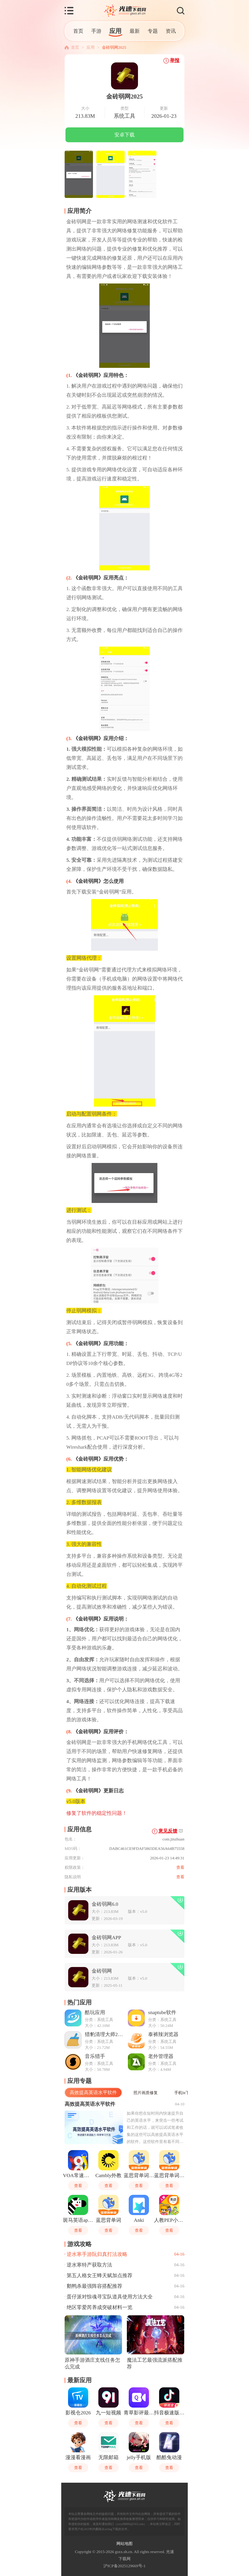 The image size is (249, 2576). What do you see at coordinates (96, 31) in the screenshot?
I see `手游` at bounding box center [96, 31].